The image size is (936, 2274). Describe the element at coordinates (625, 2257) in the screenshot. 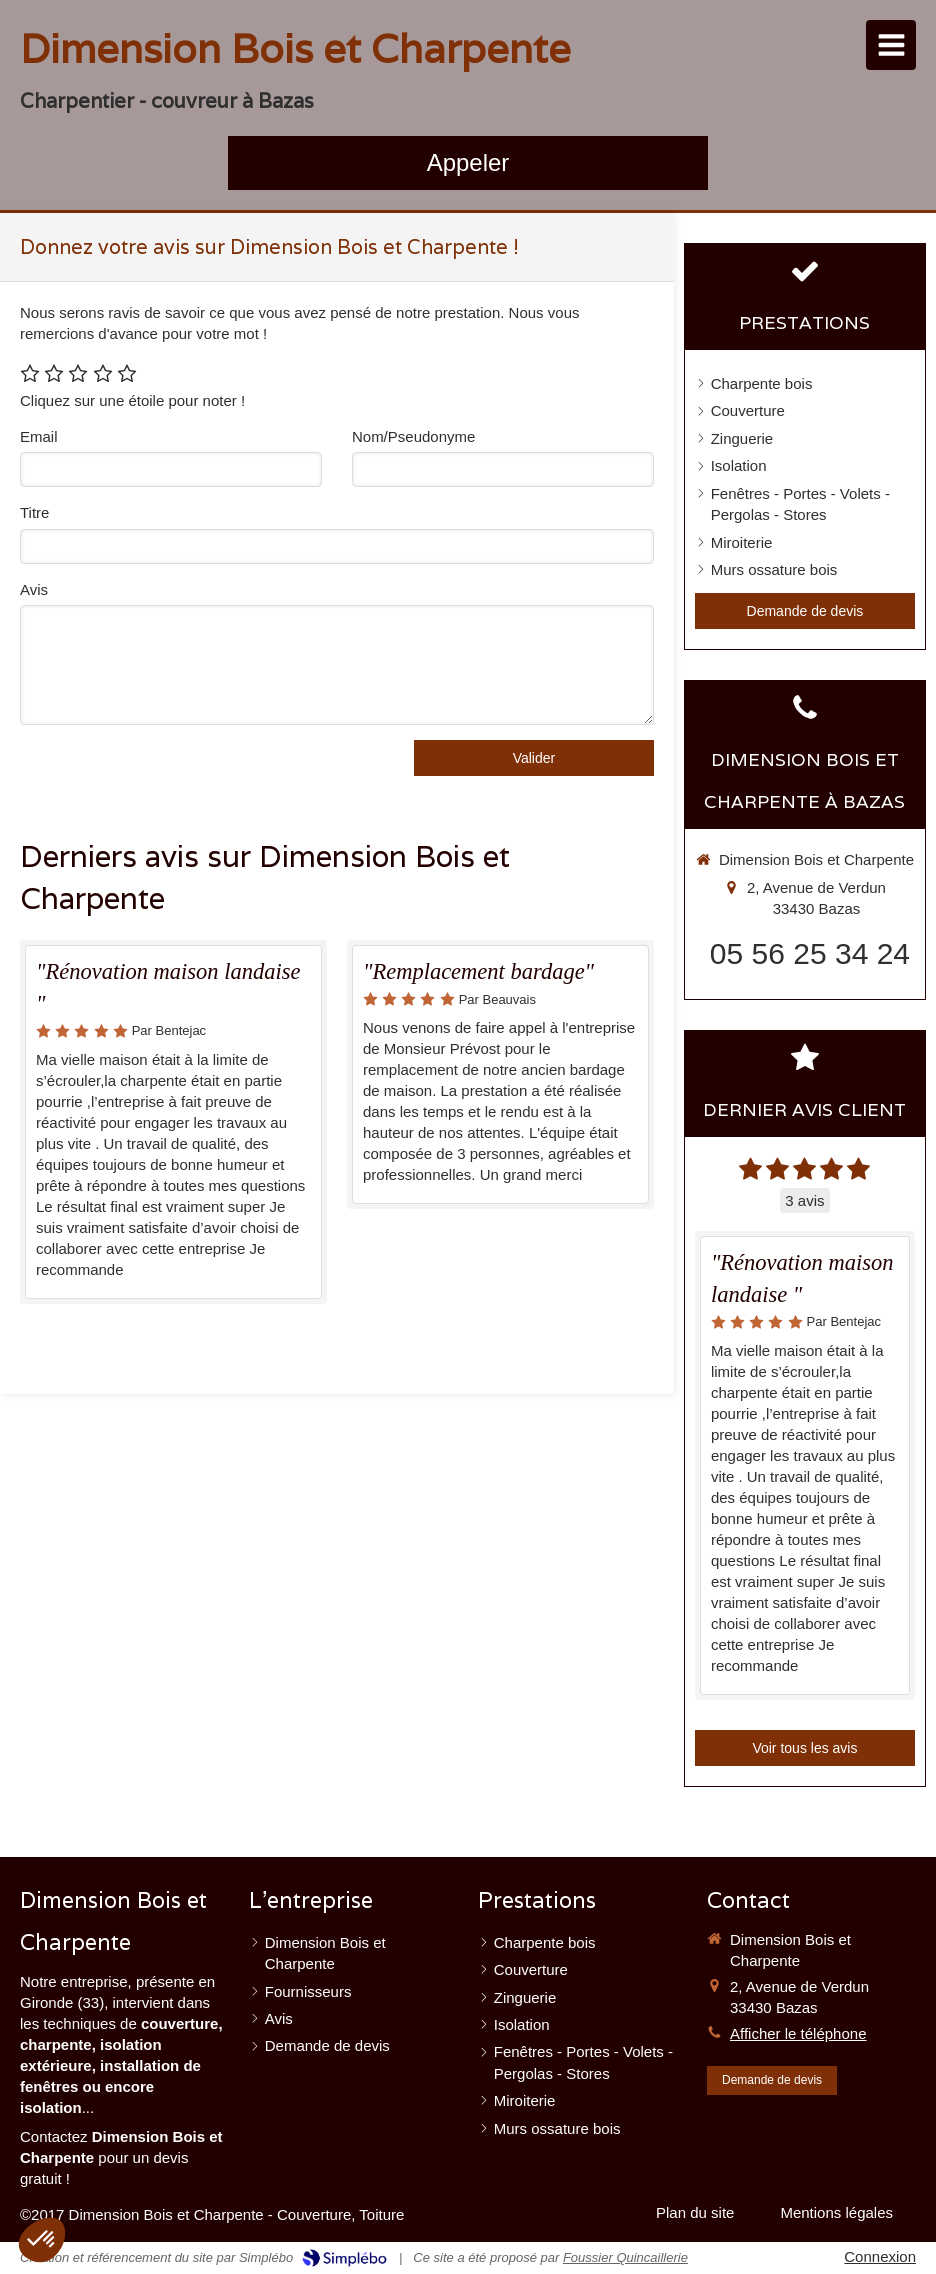

I see `Foussier Quincaillerie` at that location.